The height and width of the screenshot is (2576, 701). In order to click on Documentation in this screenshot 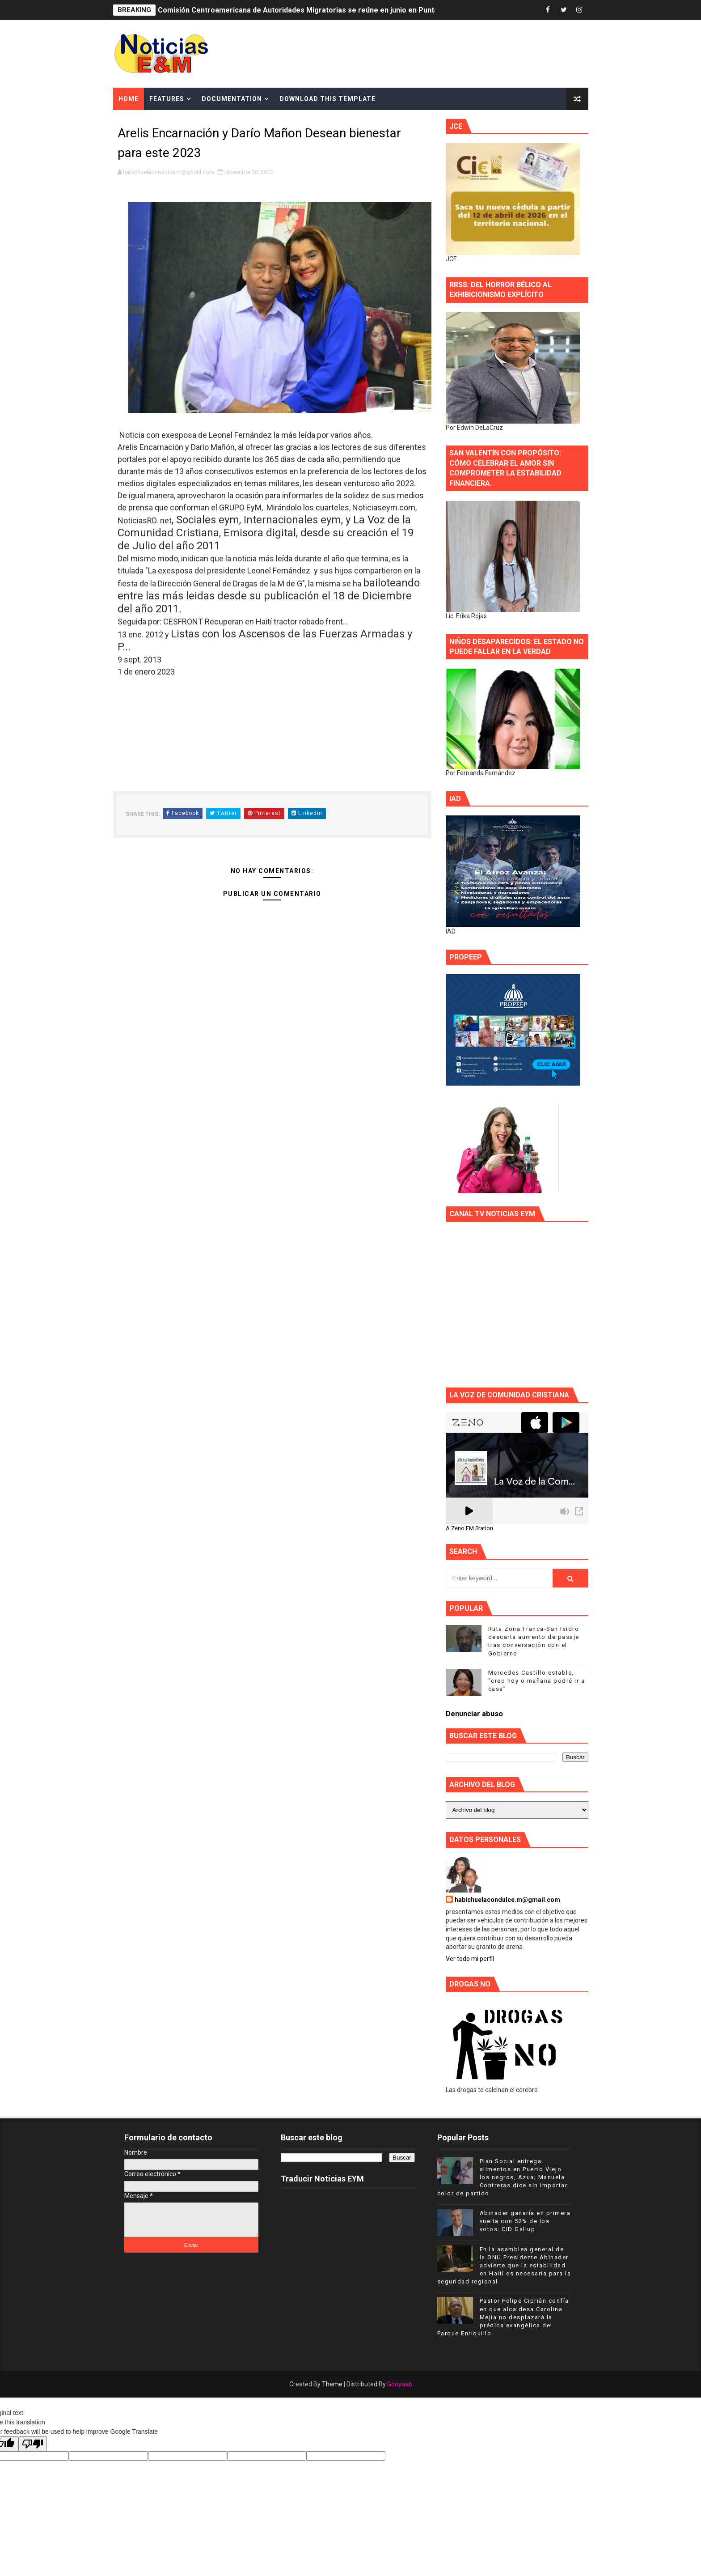, I will do `click(232, 98)`.